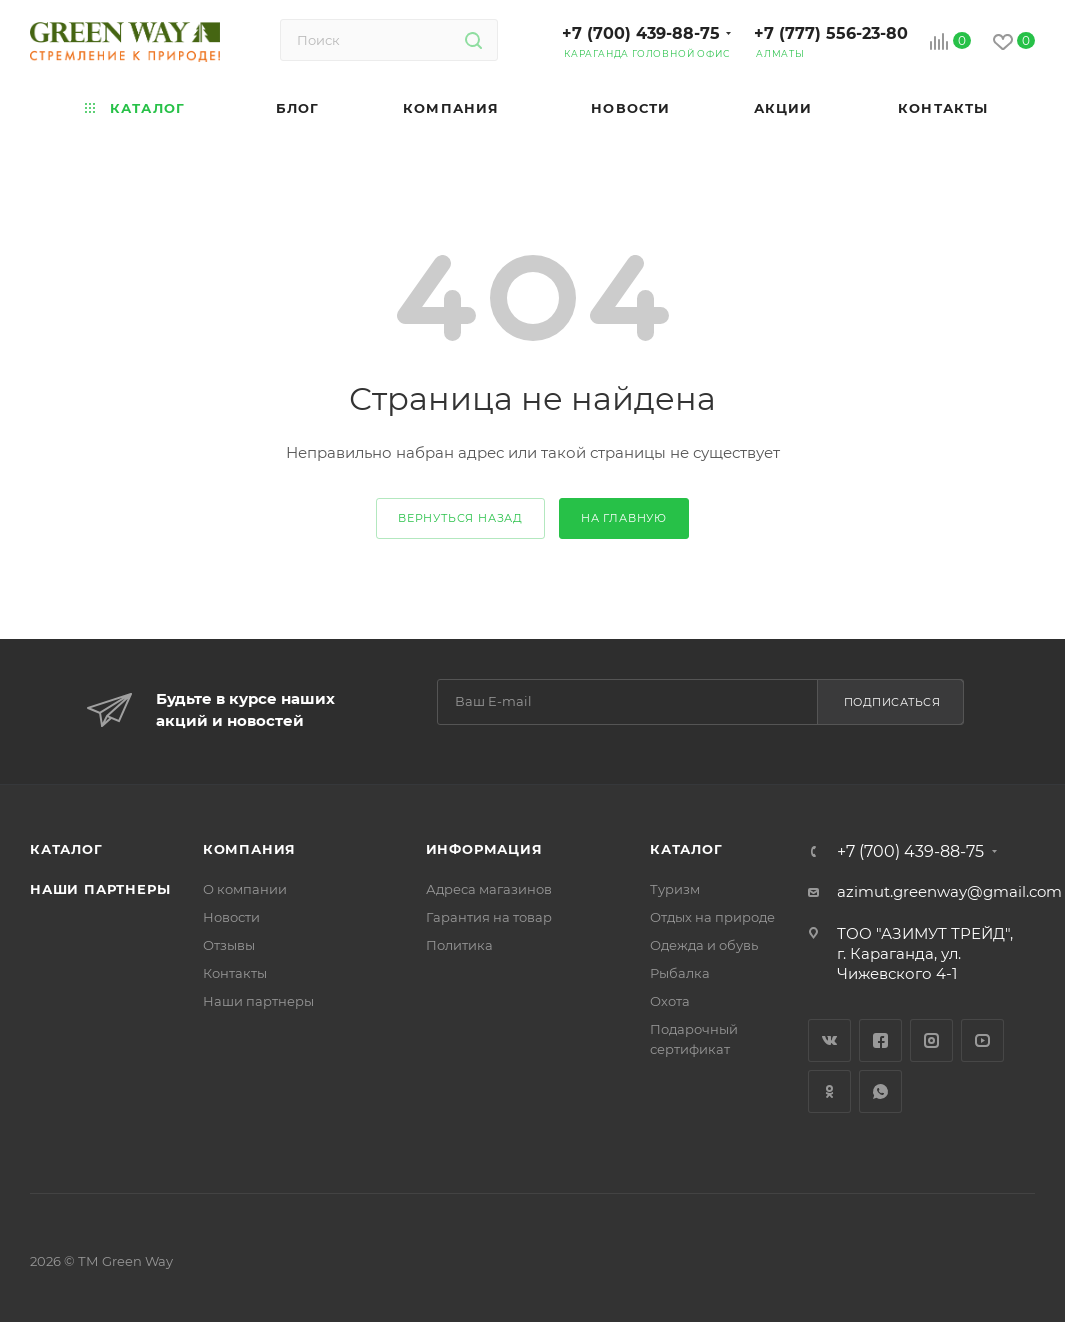 The image size is (1065, 1322). I want to click on вернуться назад, so click(460, 518).